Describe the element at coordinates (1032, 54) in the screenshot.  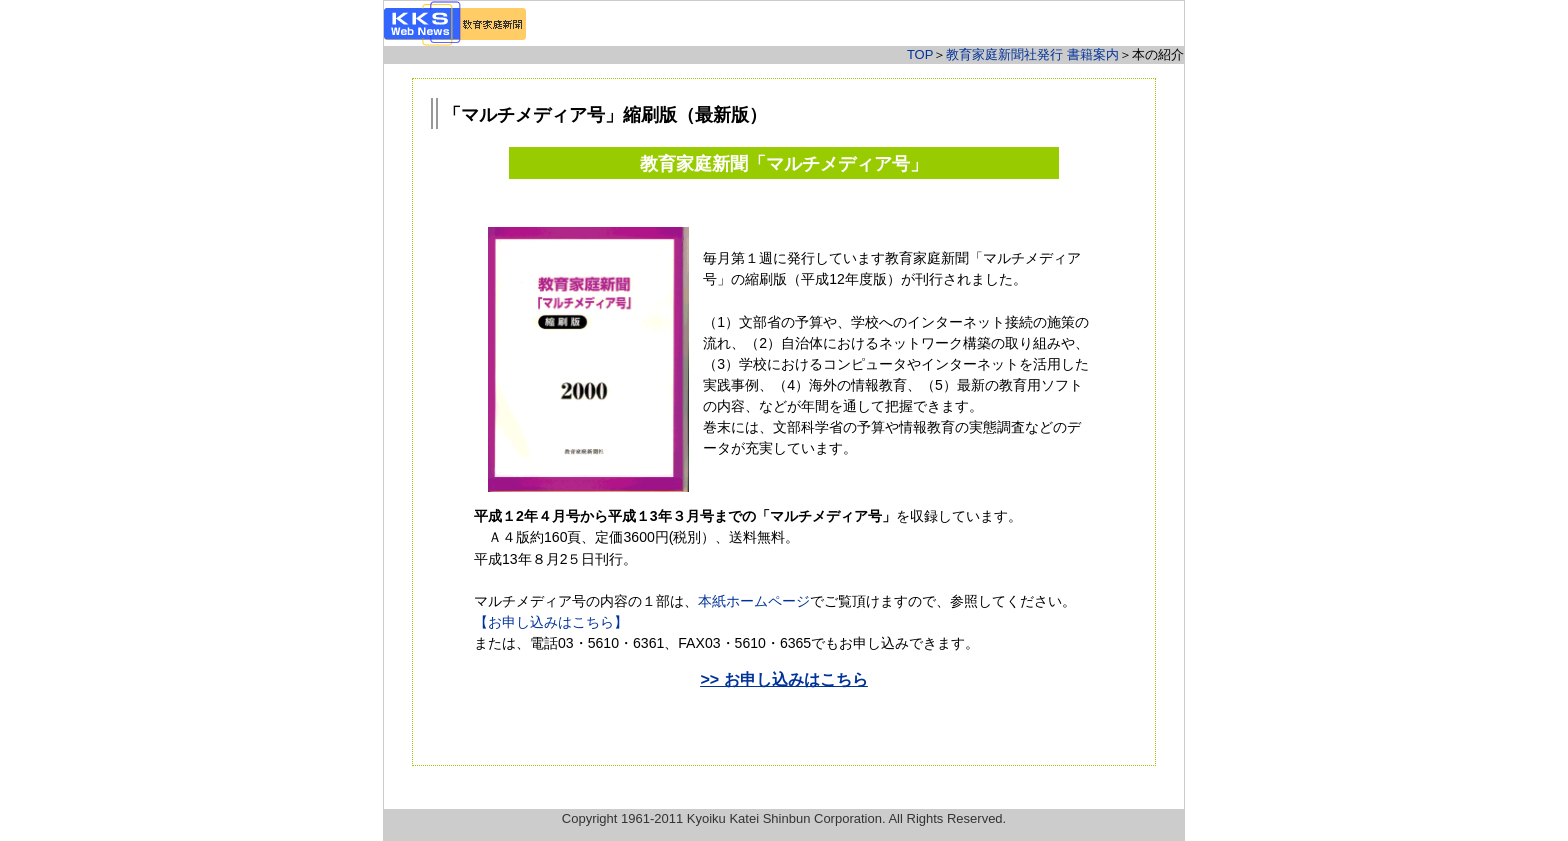
I see `教育家庭新聞社発行 書籍案内` at that location.